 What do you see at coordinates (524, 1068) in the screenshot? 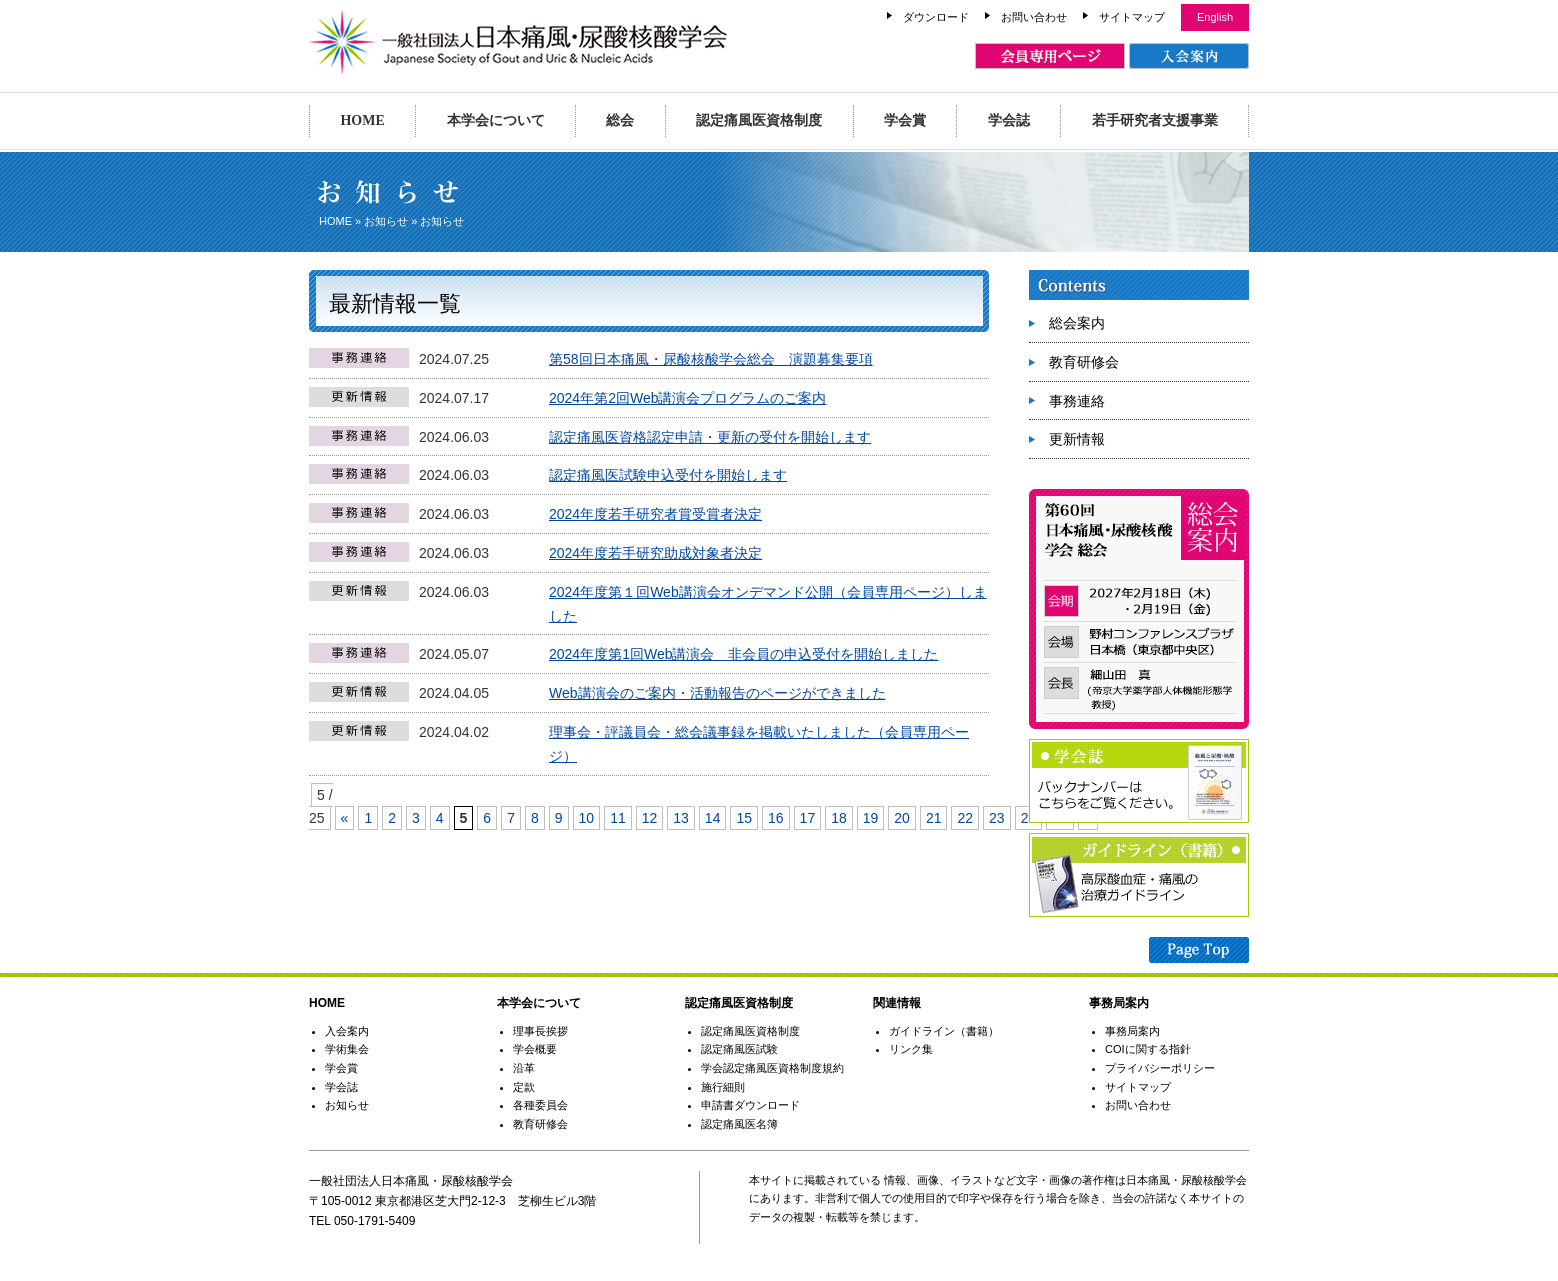
I see `沿革` at bounding box center [524, 1068].